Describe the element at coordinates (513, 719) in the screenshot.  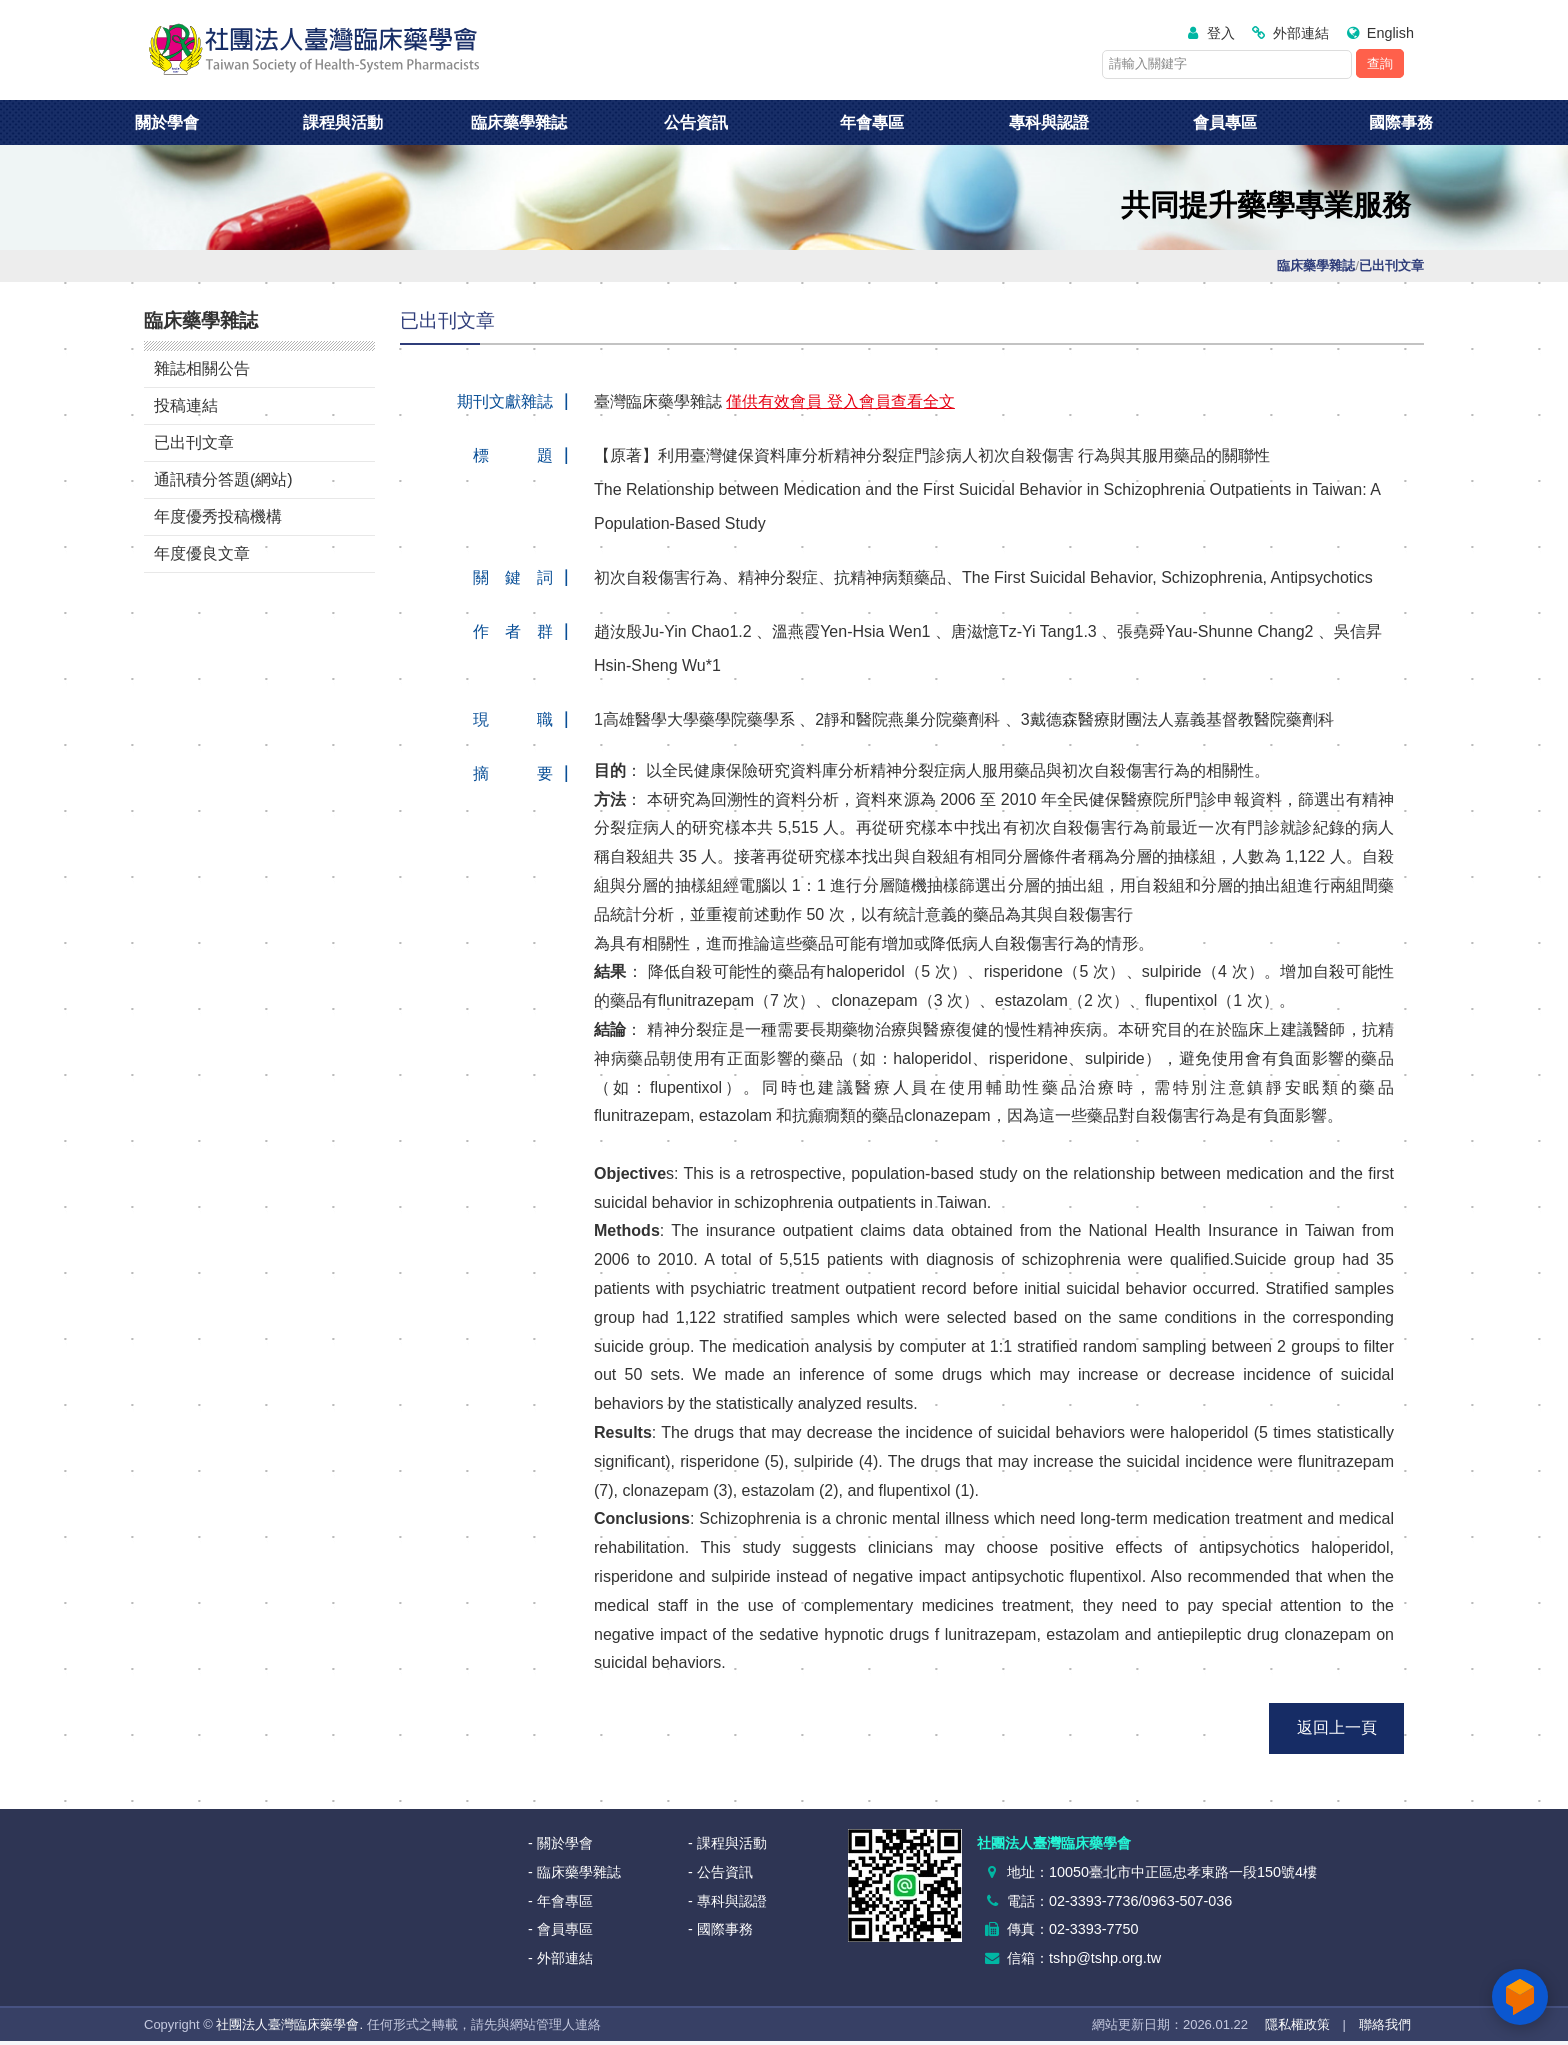
I see `現 職` at that location.